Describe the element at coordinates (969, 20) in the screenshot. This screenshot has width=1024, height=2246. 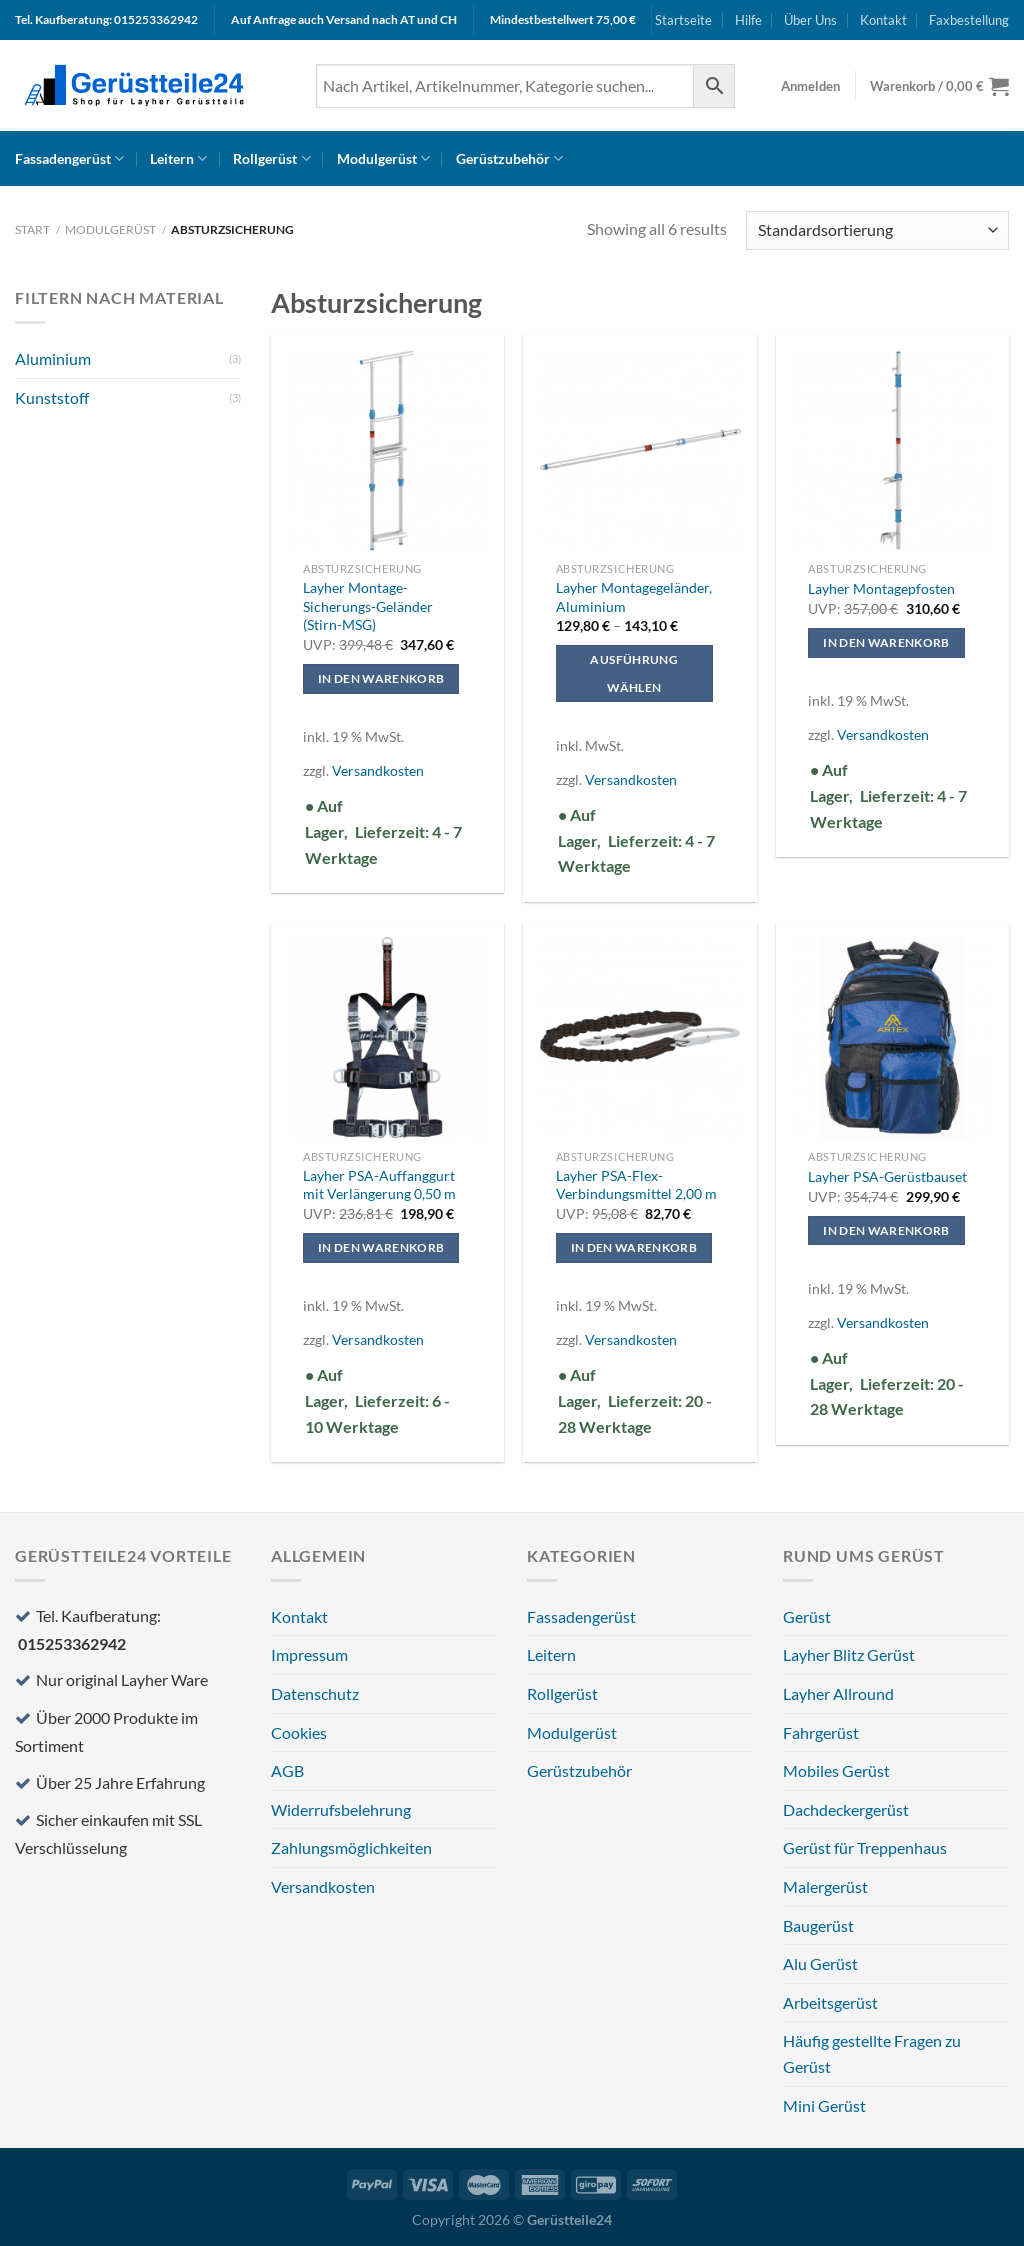
I see `Faxbestellung` at that location.